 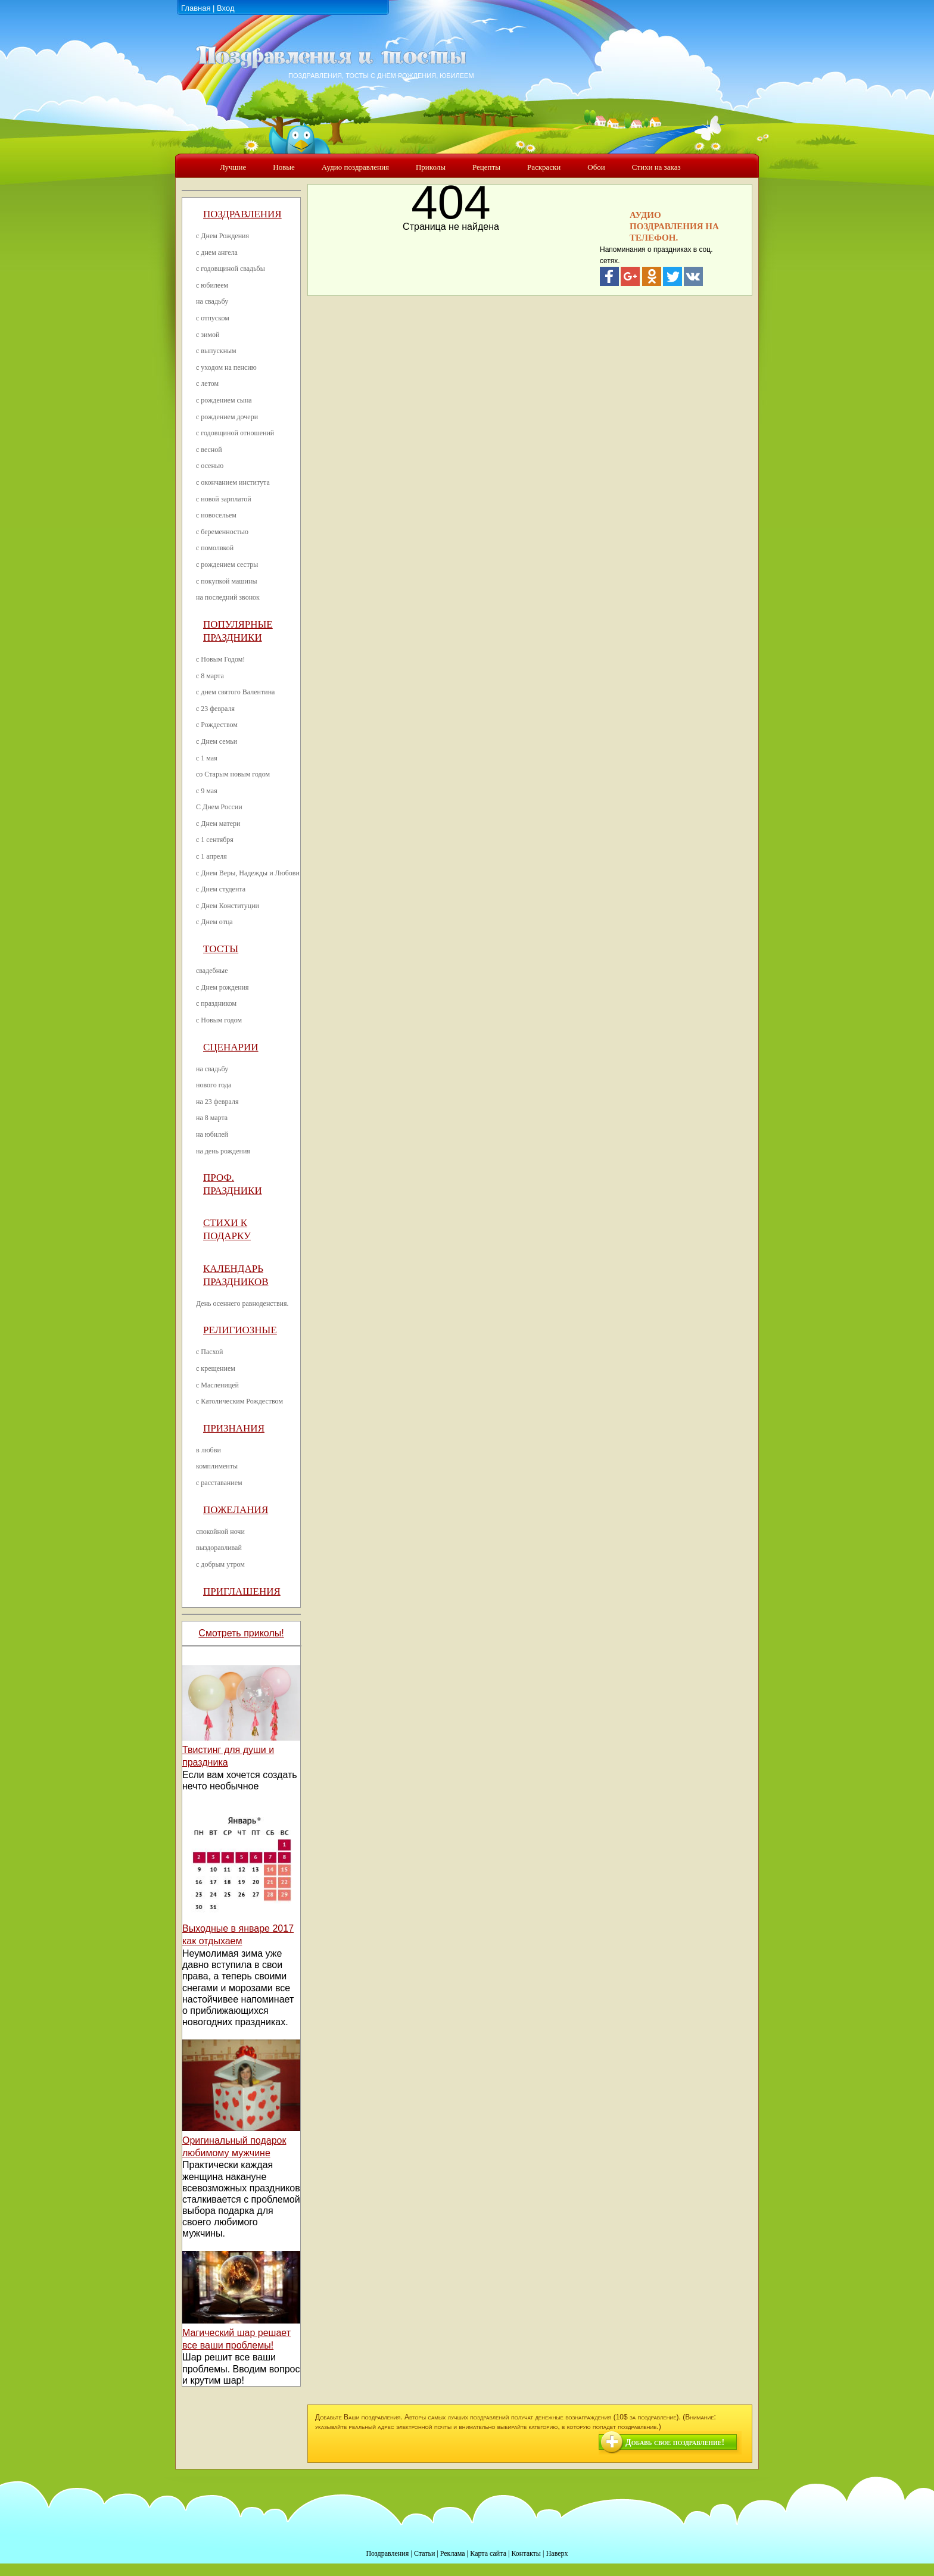 I want to click on Главная, so click(x=195, y=8).